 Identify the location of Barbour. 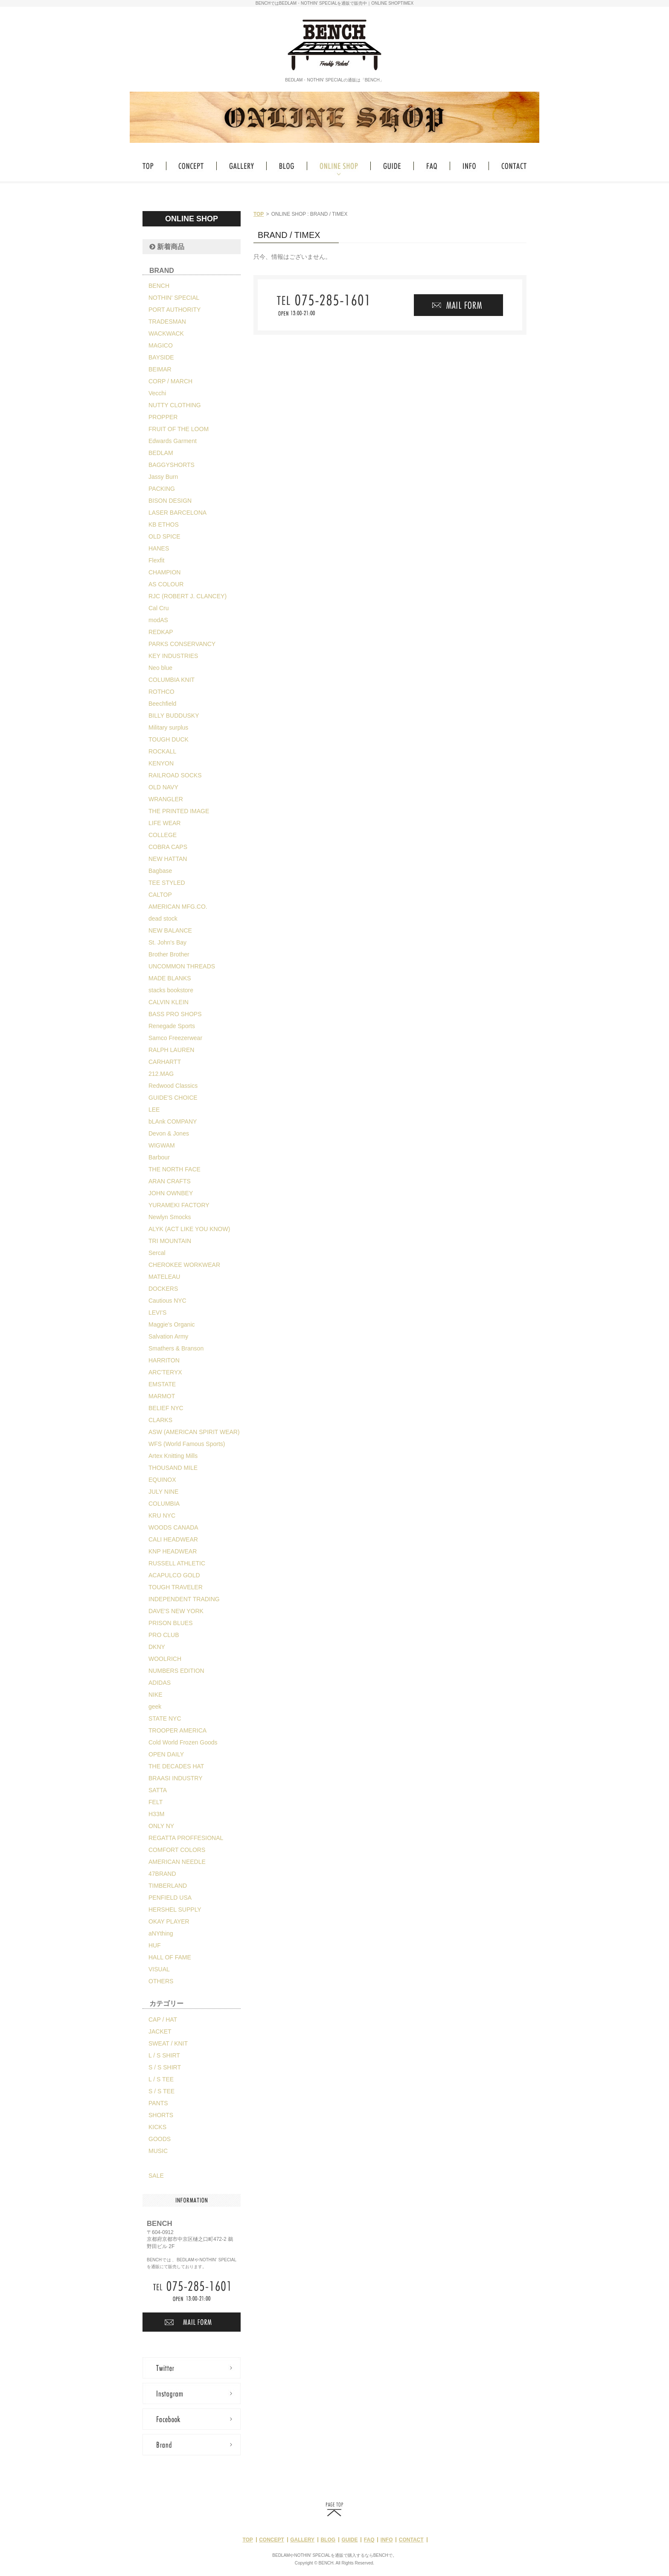
(159, 1157).